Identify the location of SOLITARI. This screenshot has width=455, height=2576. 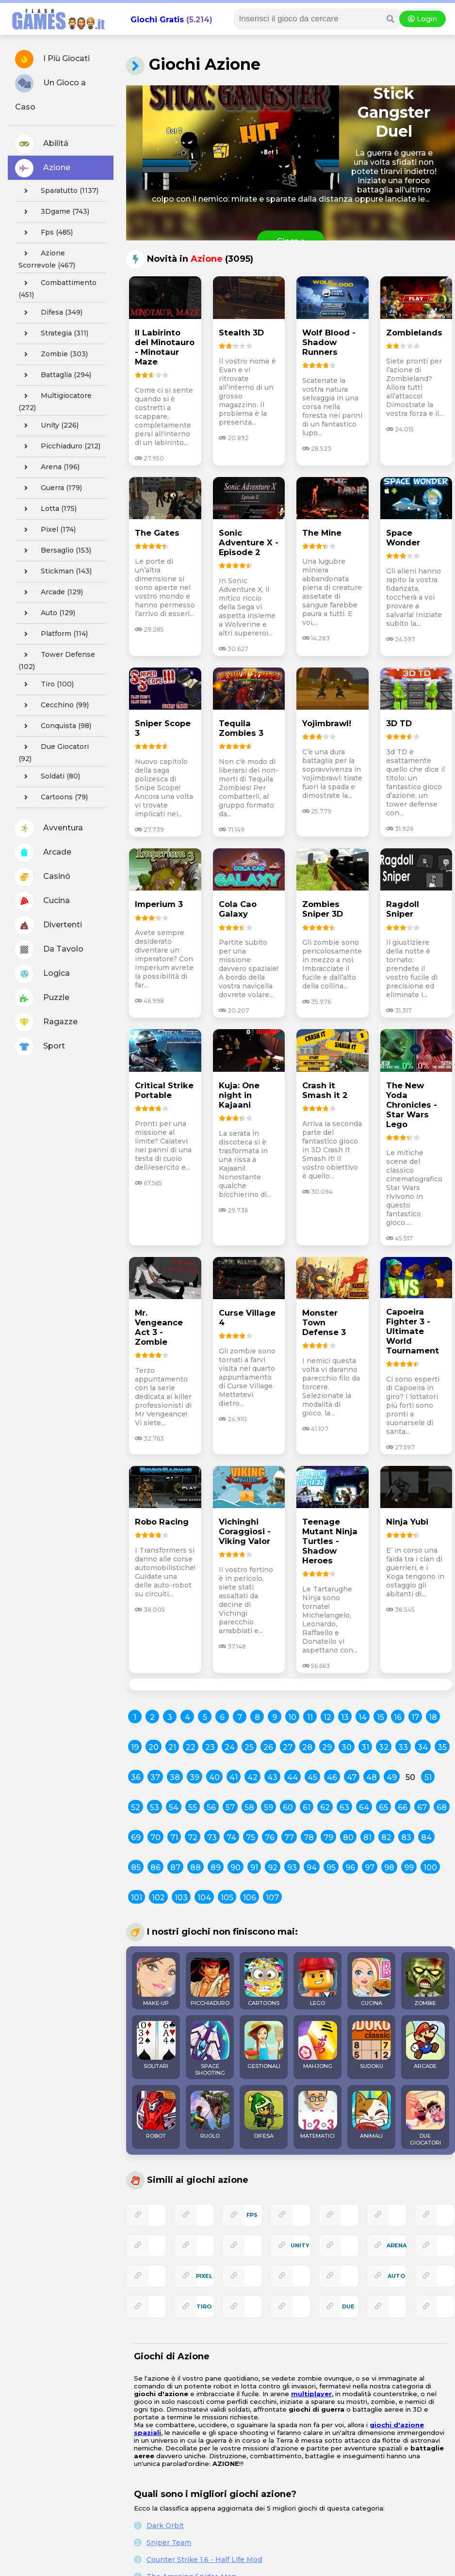
(156, 2045).